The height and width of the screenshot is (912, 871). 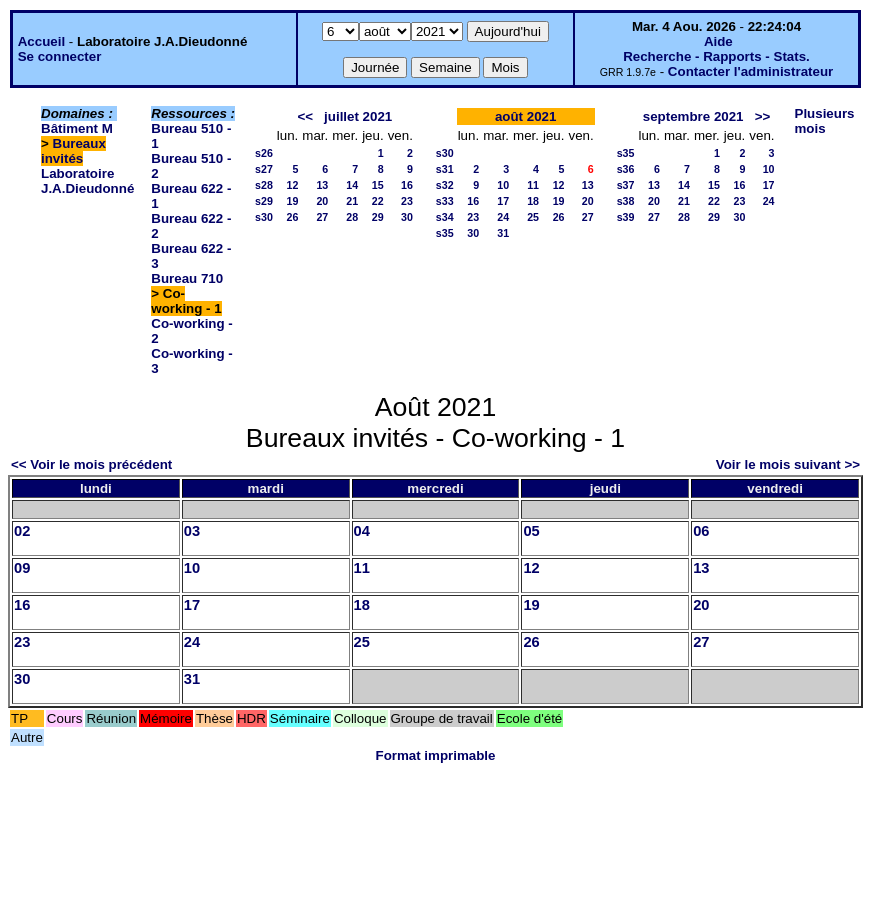 What do you see at coordinates (533, 185) in the screenshot?
I see `11` at bounding box center [533, 185].